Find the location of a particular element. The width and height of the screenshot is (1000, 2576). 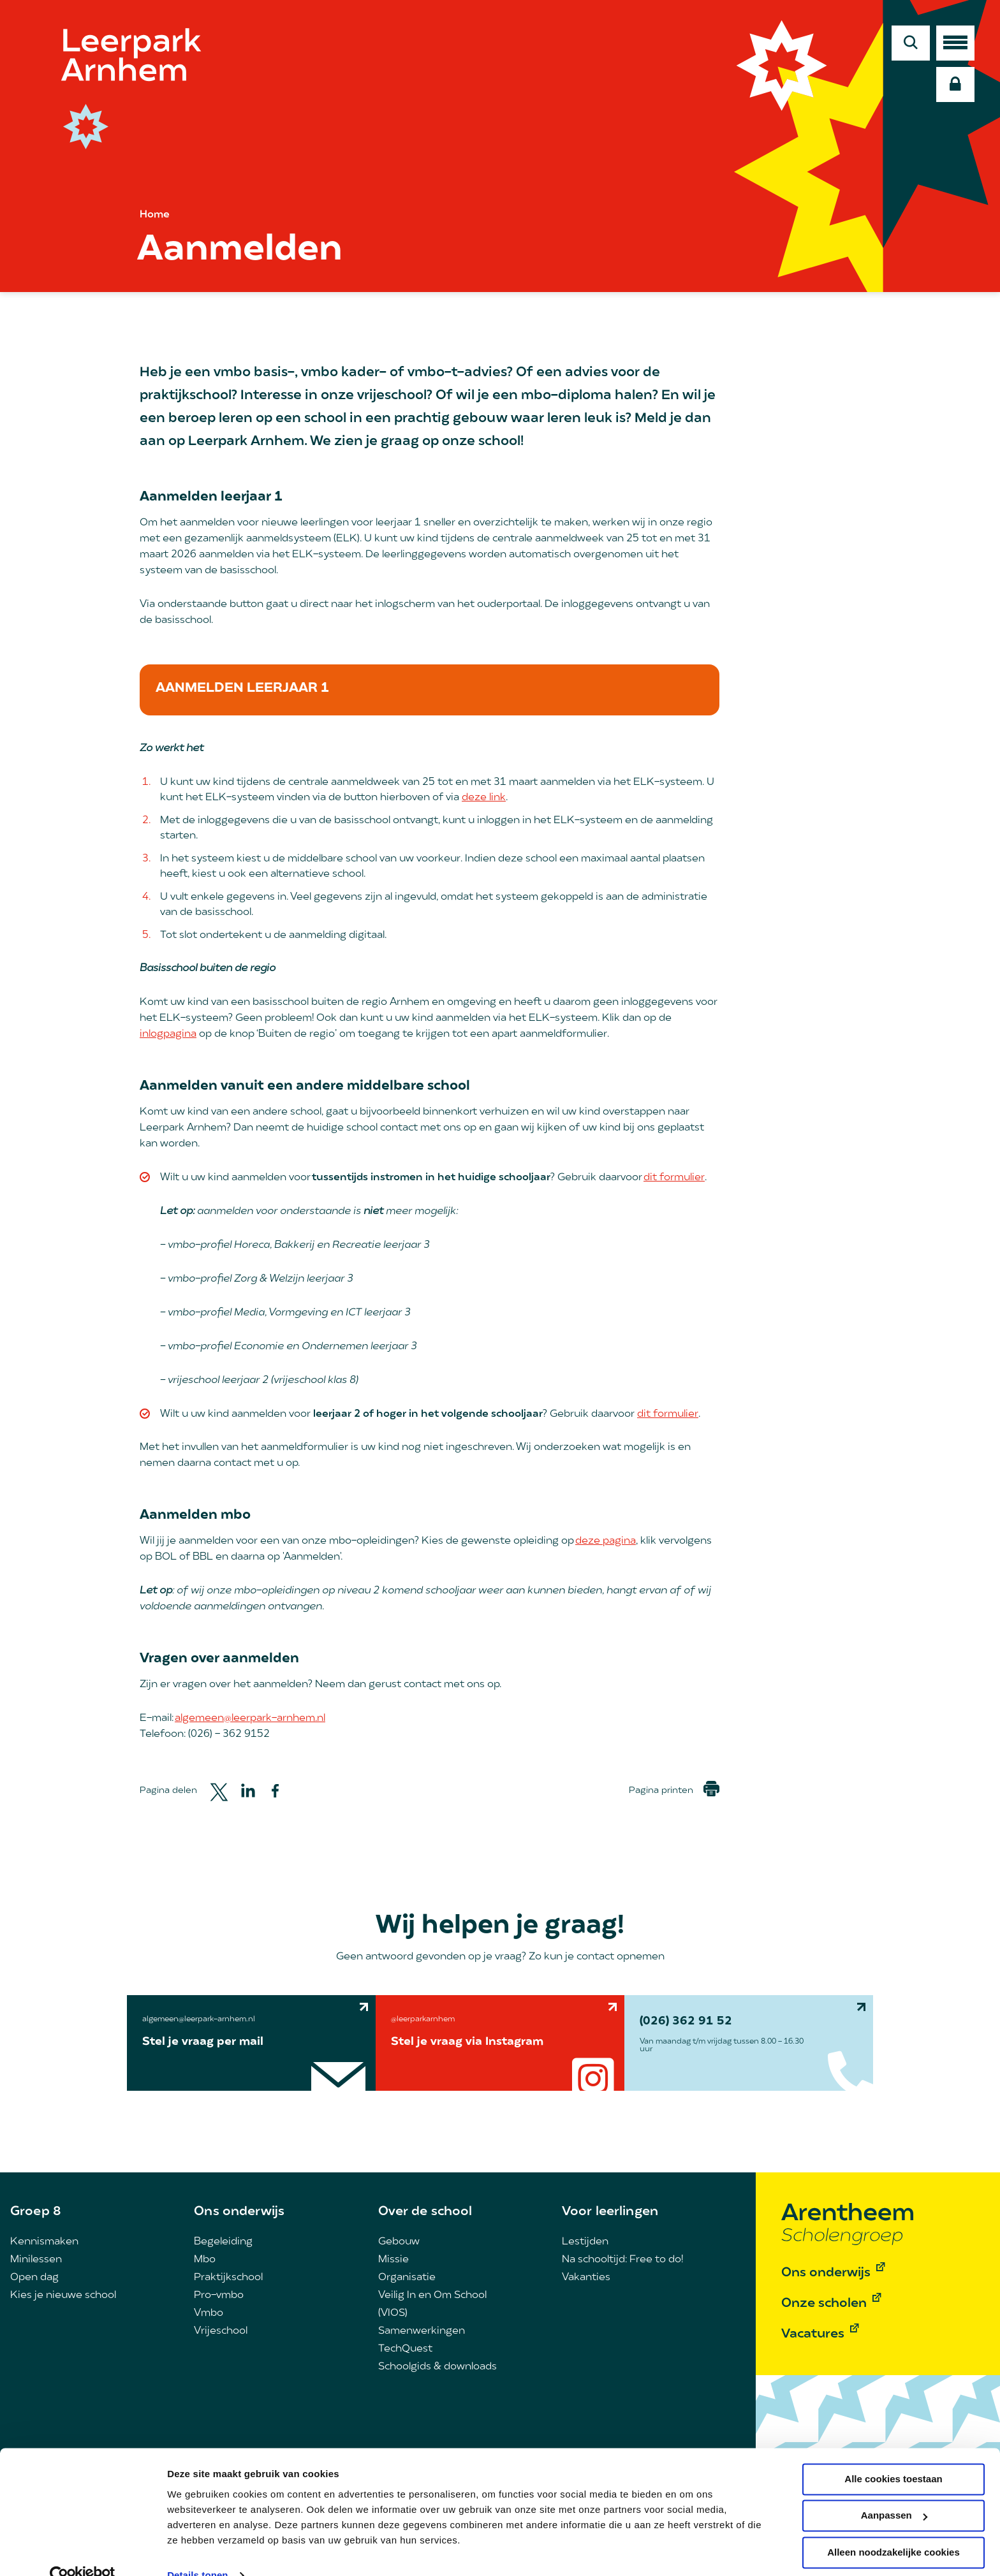

Organisatie is located at coordinates (407, 2277).